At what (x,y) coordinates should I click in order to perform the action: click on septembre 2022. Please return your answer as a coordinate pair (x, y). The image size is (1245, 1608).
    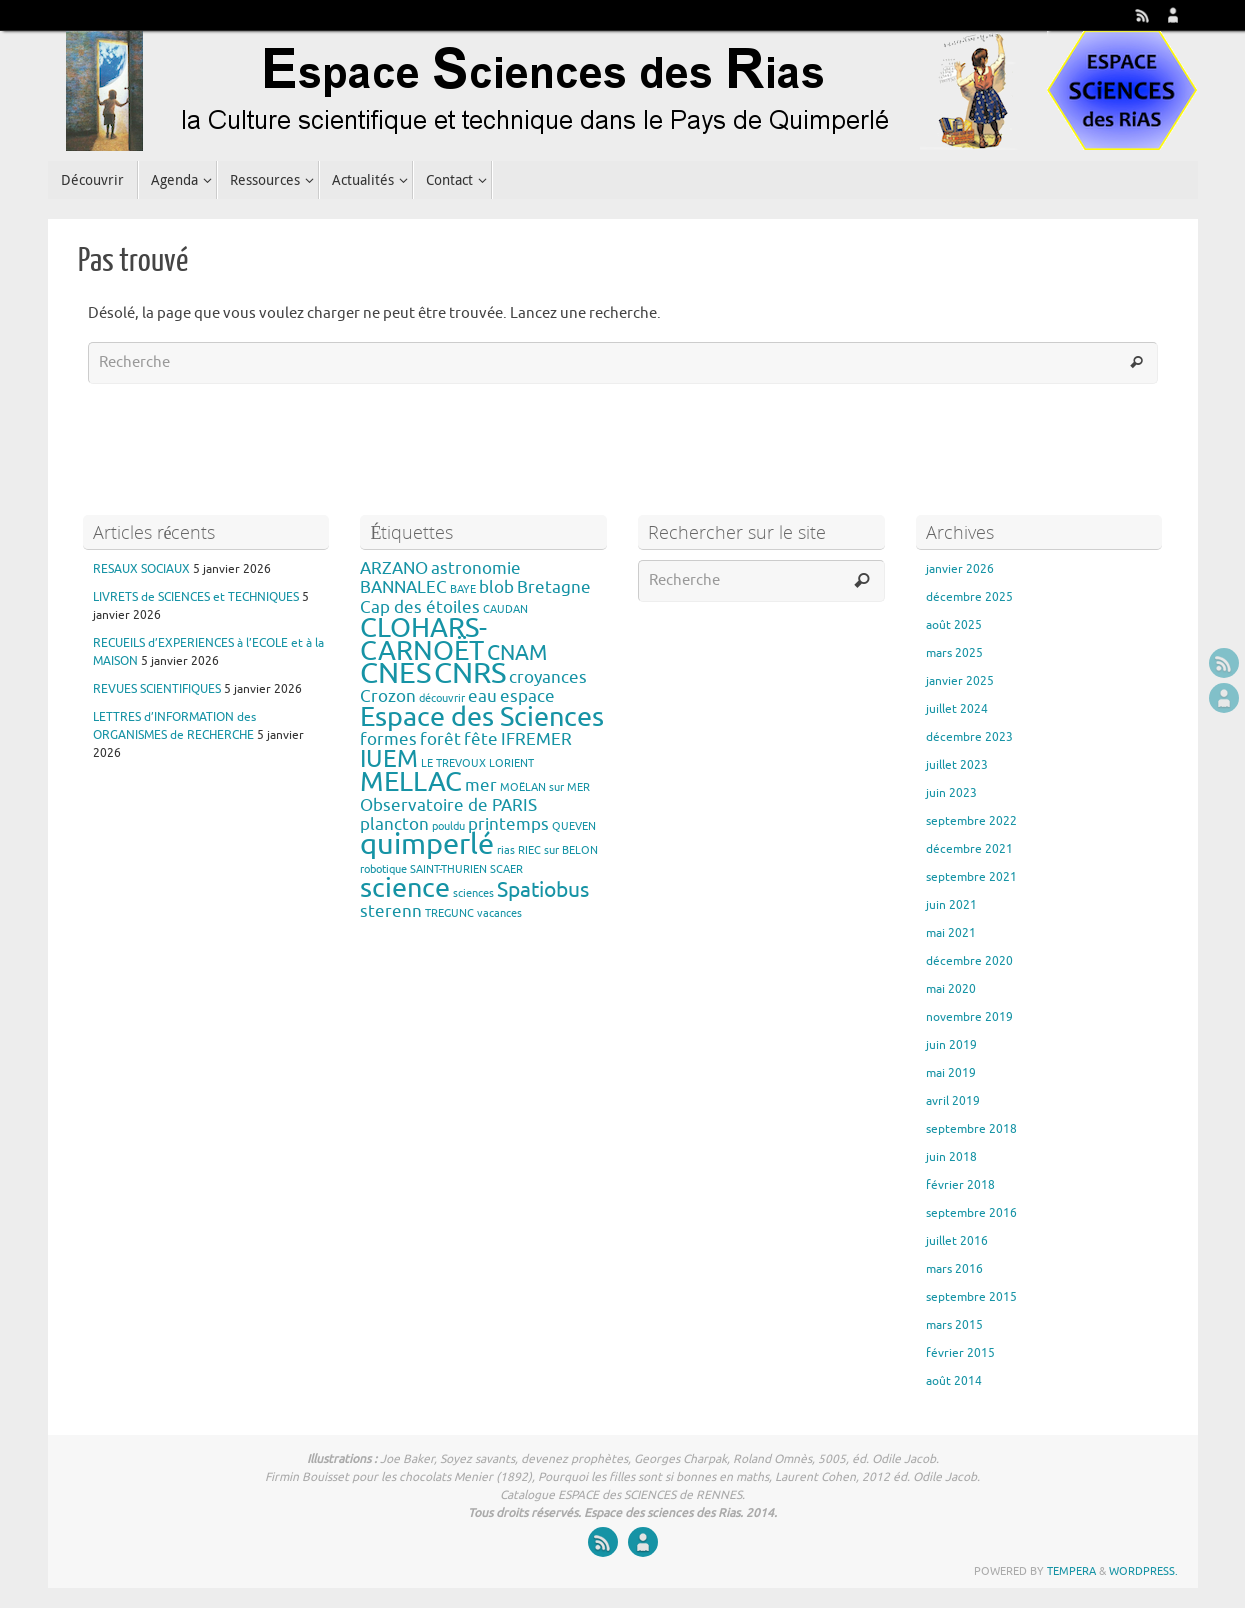
    Looking at the image, I should click on (971, 821).